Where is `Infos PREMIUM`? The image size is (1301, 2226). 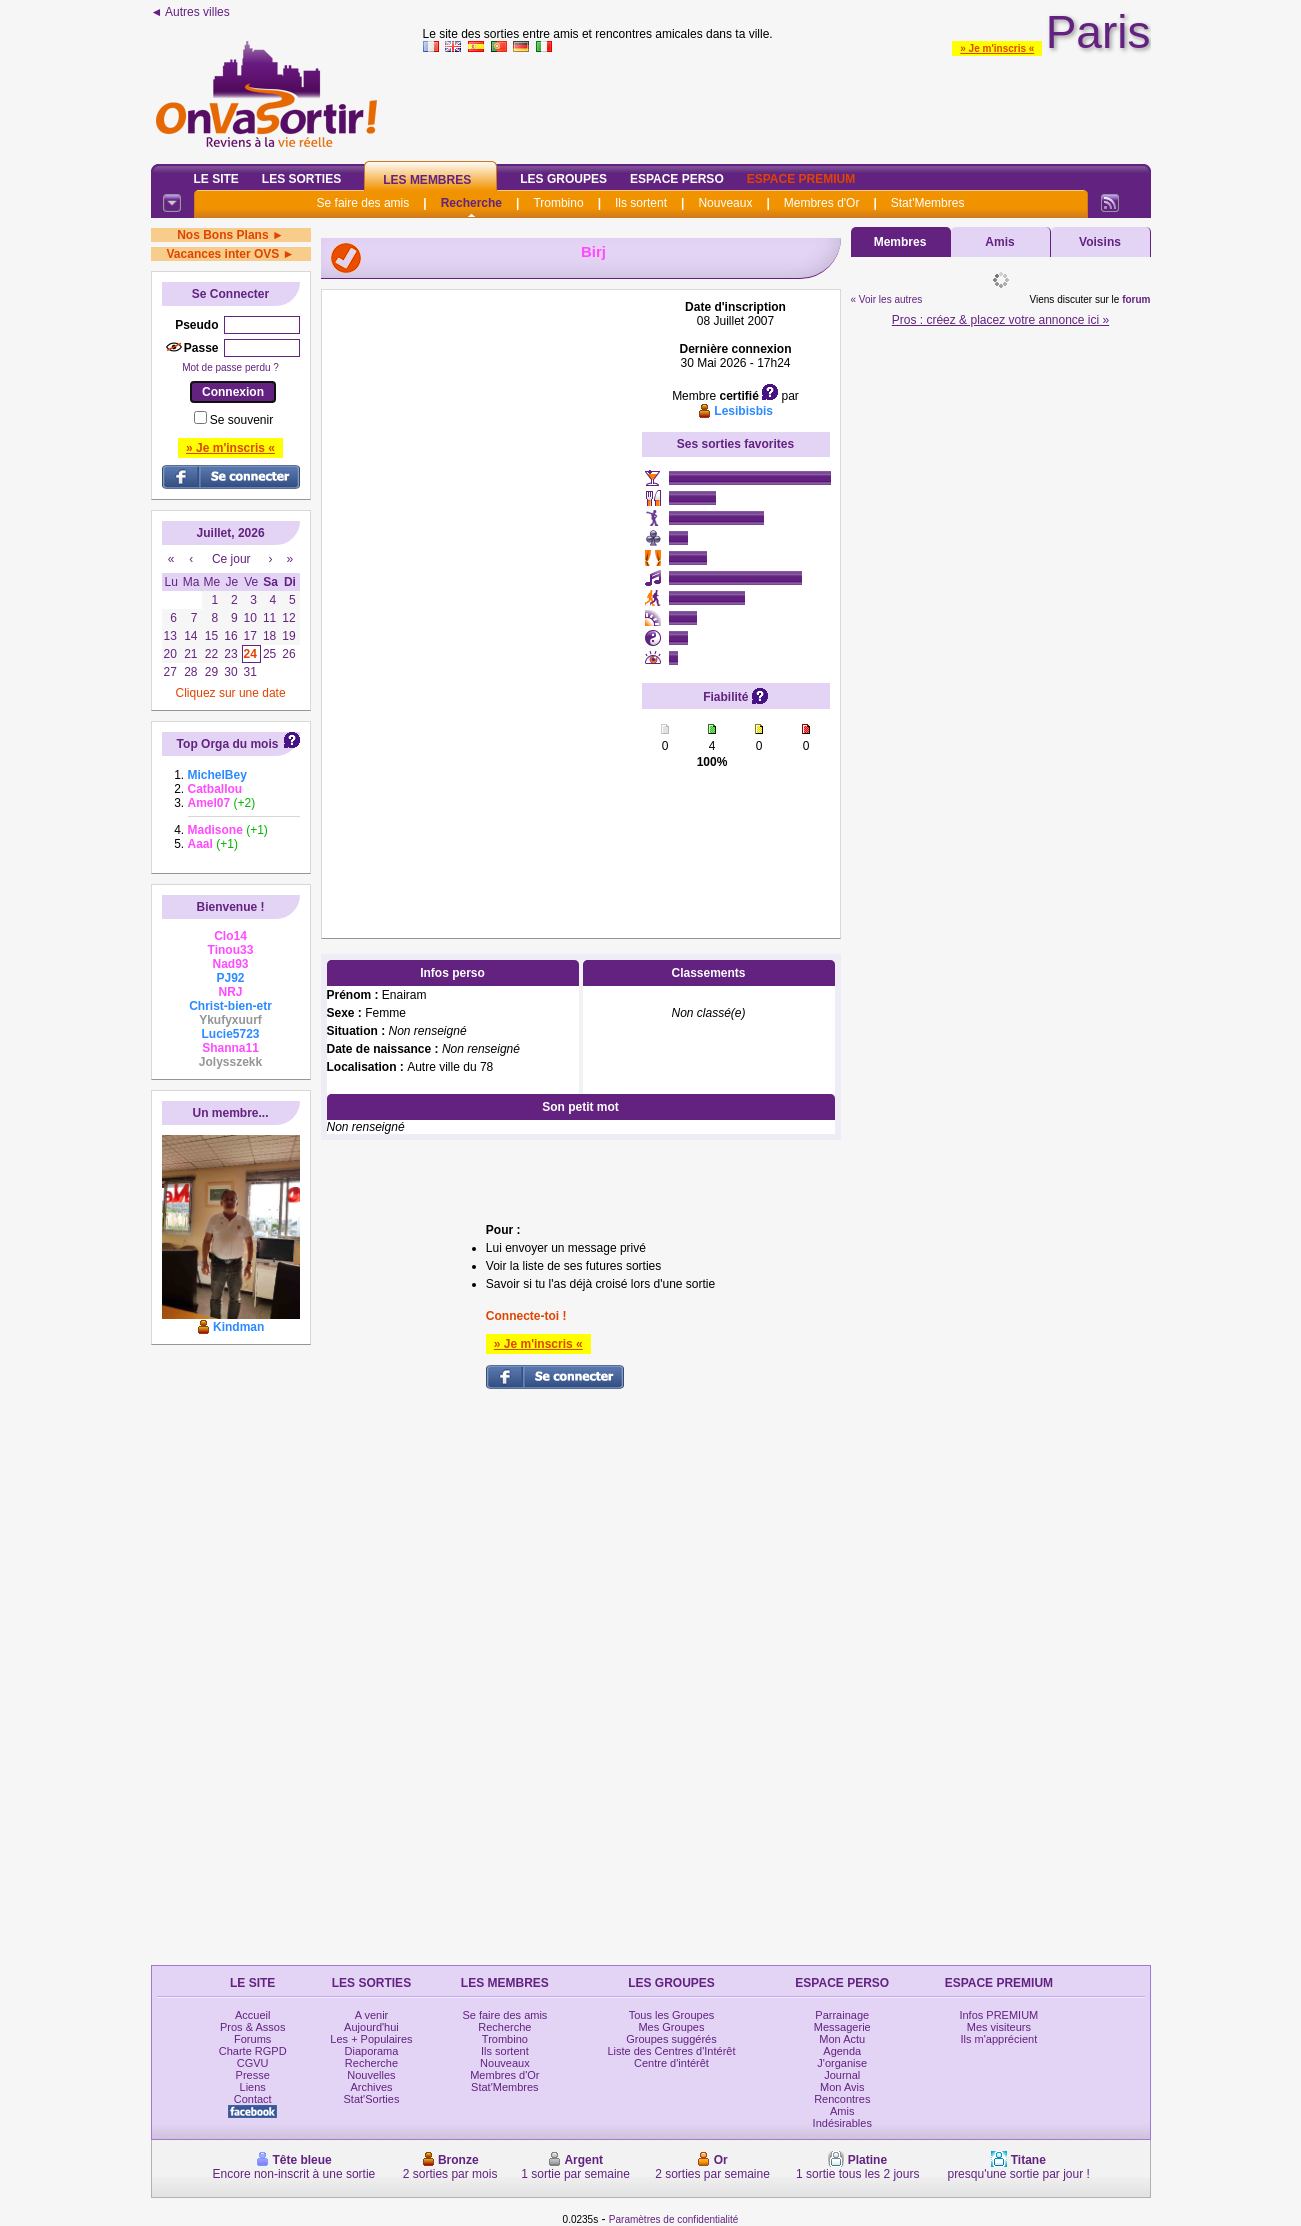
Infos PREMIUM is located at coordinates (998, 2015).